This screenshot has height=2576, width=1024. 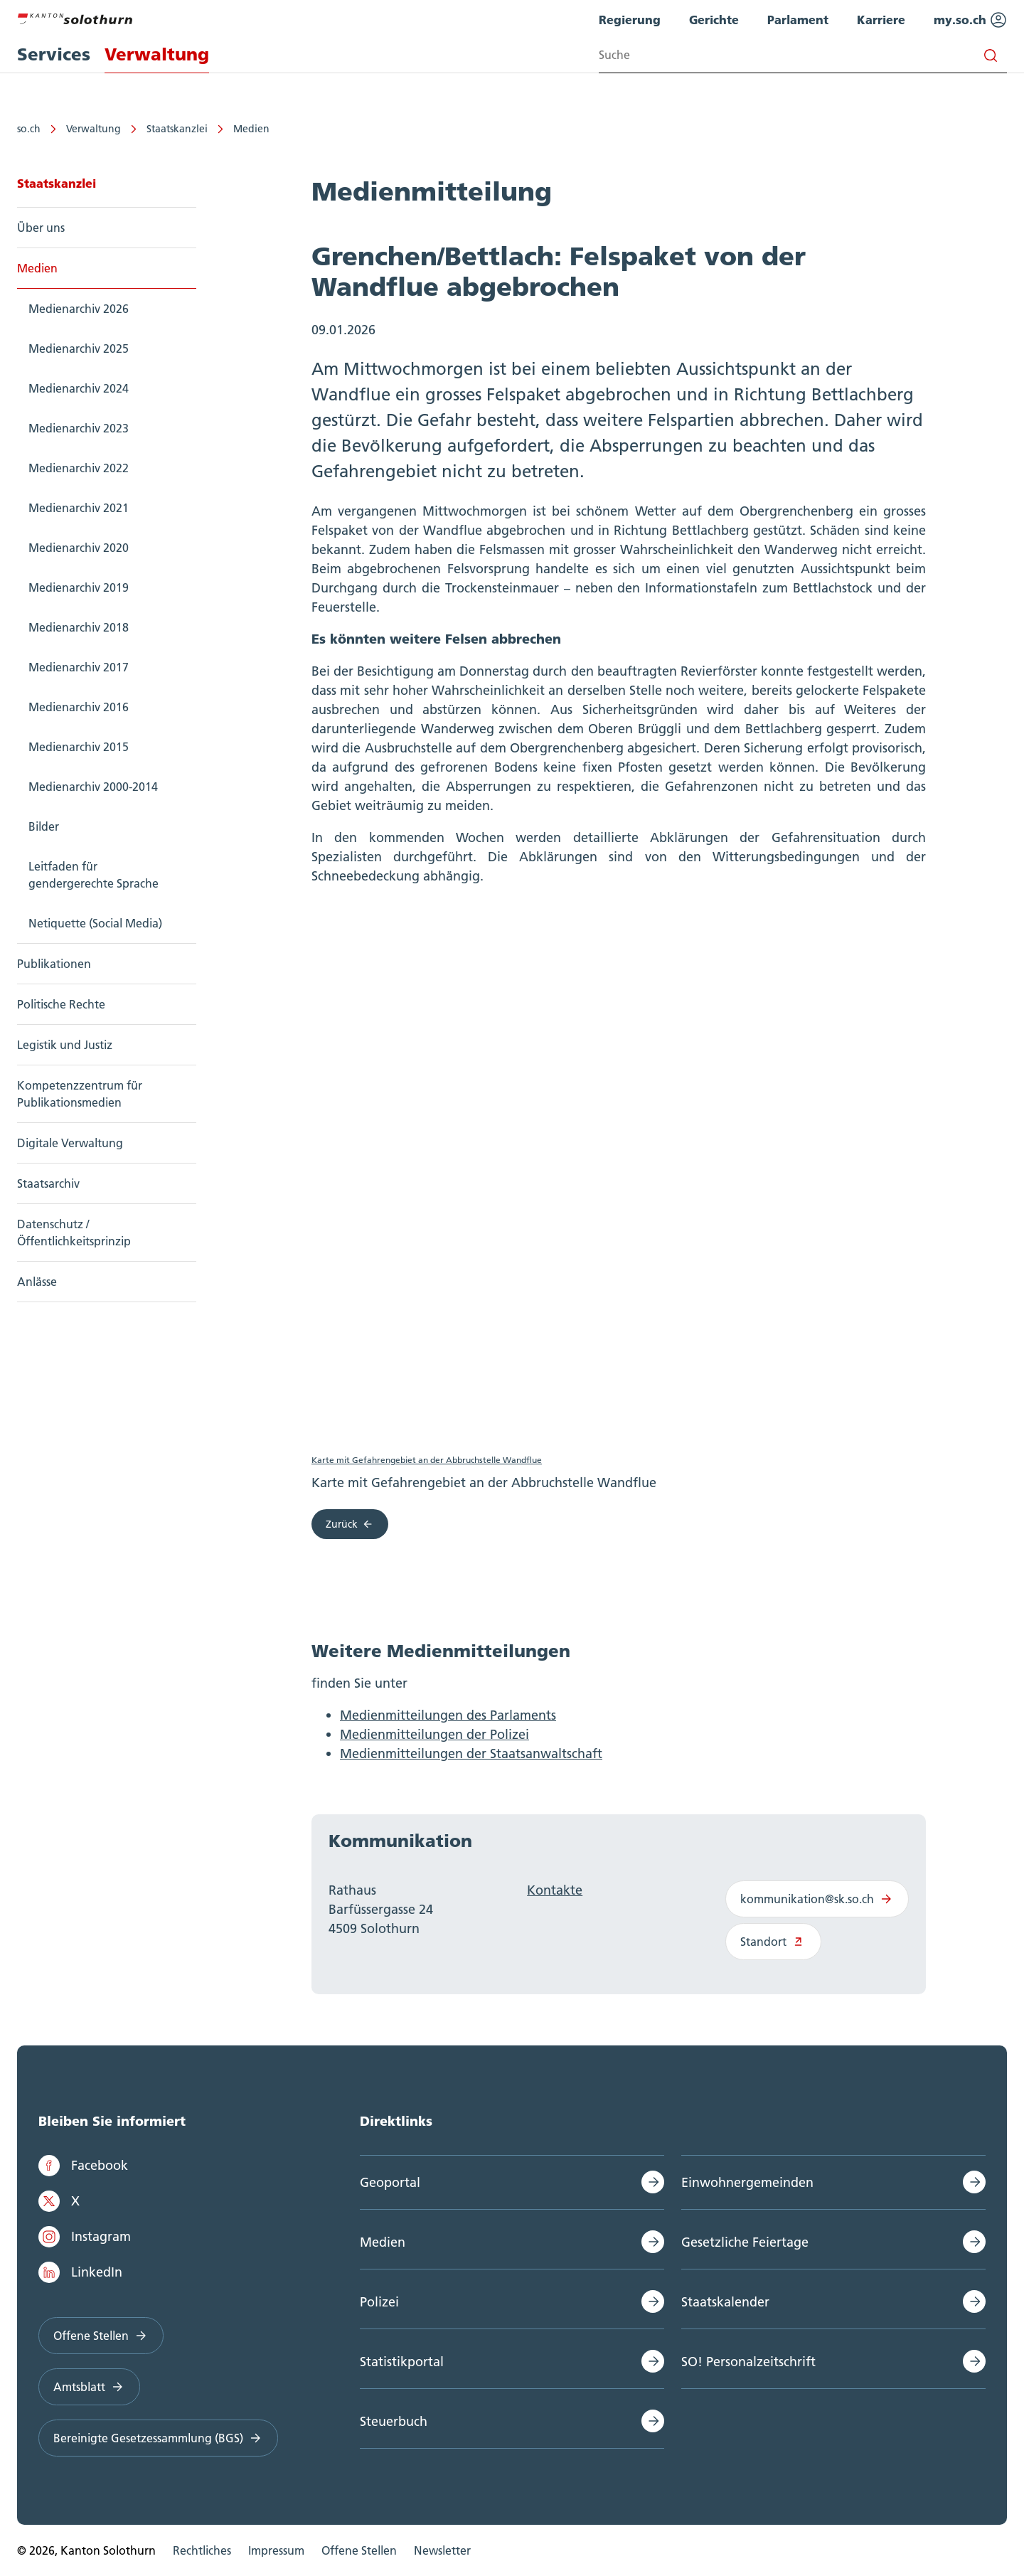 What do you see at coordinates (93, 786) in the screenshot?
I see `Medienarchiv 2000-2014` at bounding box center [93, 786].